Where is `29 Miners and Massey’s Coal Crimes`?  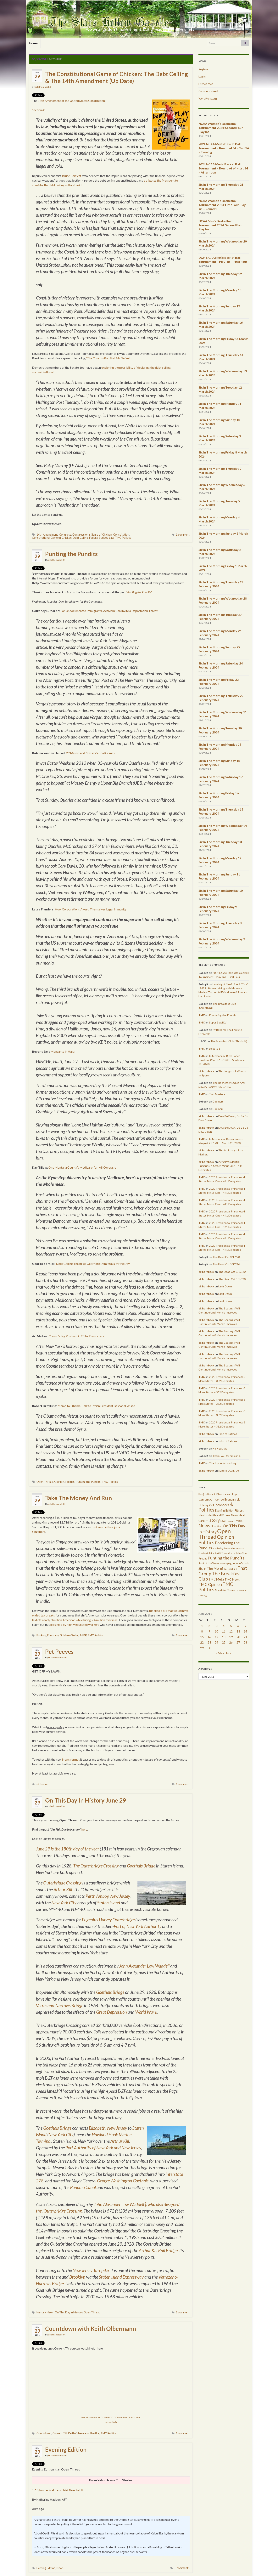 29 Miners and Massey’s Coal Crimes is located at coordinates (90, 753).